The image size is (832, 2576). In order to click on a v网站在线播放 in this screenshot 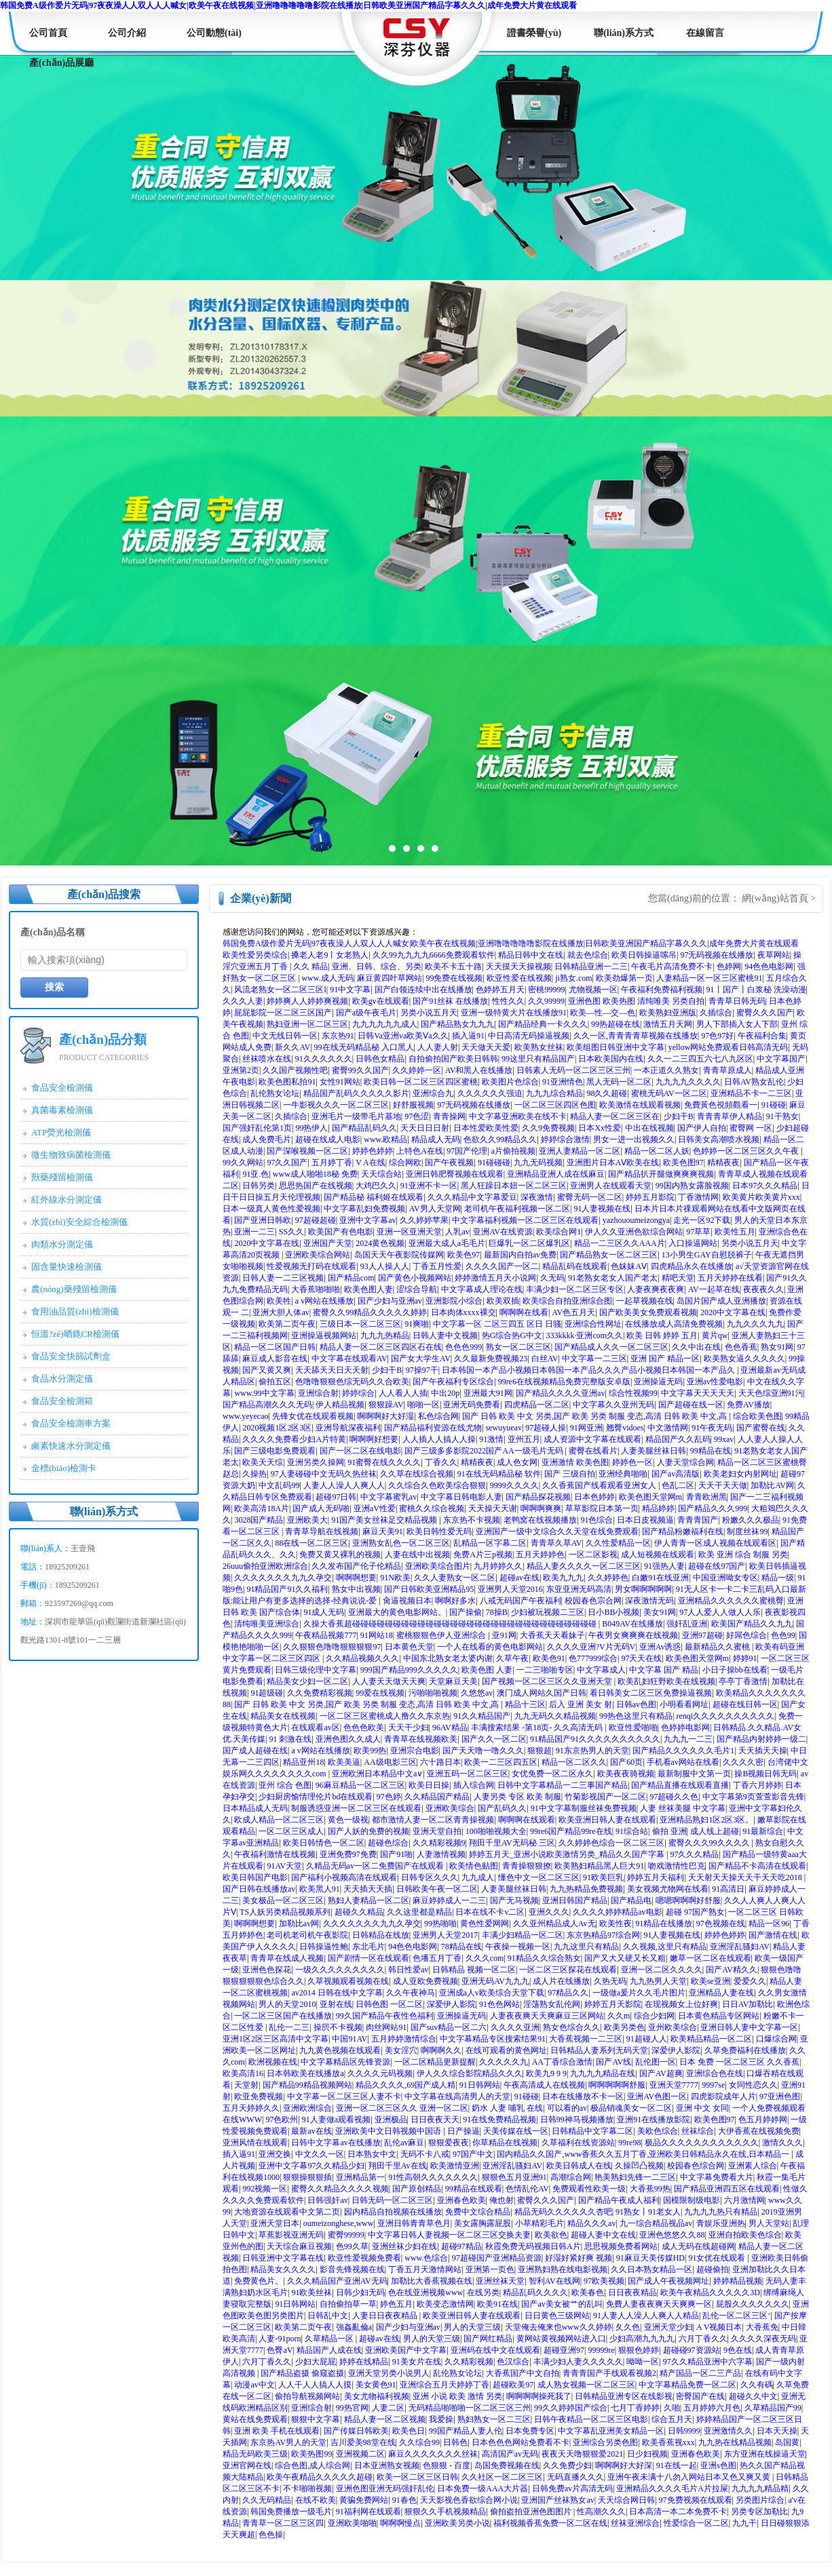, I will do `click(324, 1301)`.